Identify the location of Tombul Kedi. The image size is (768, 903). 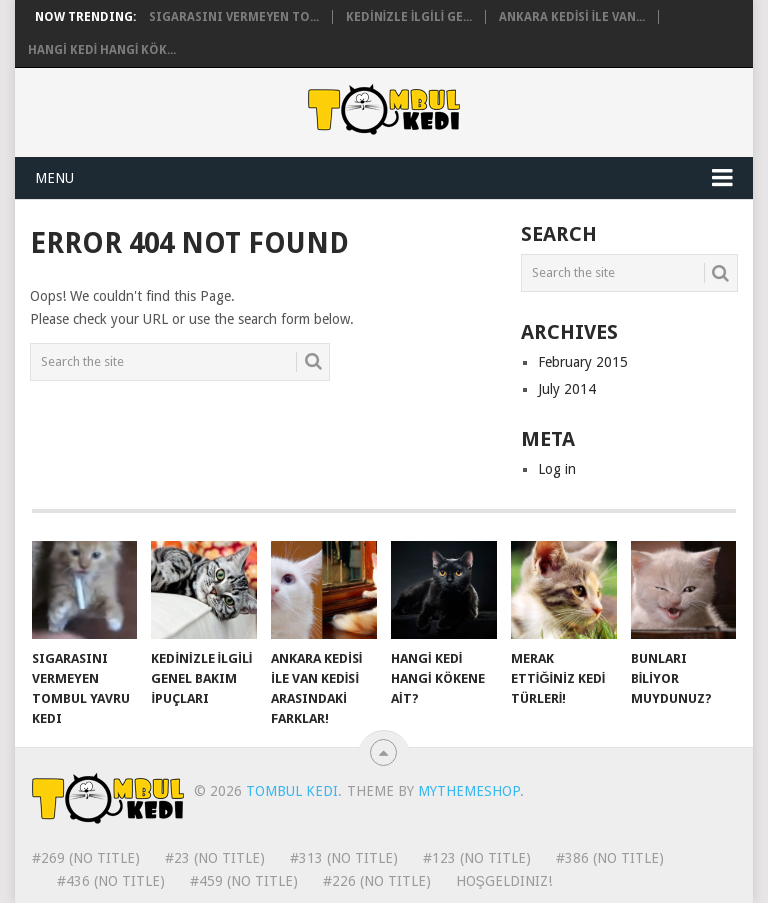
(292, 791).